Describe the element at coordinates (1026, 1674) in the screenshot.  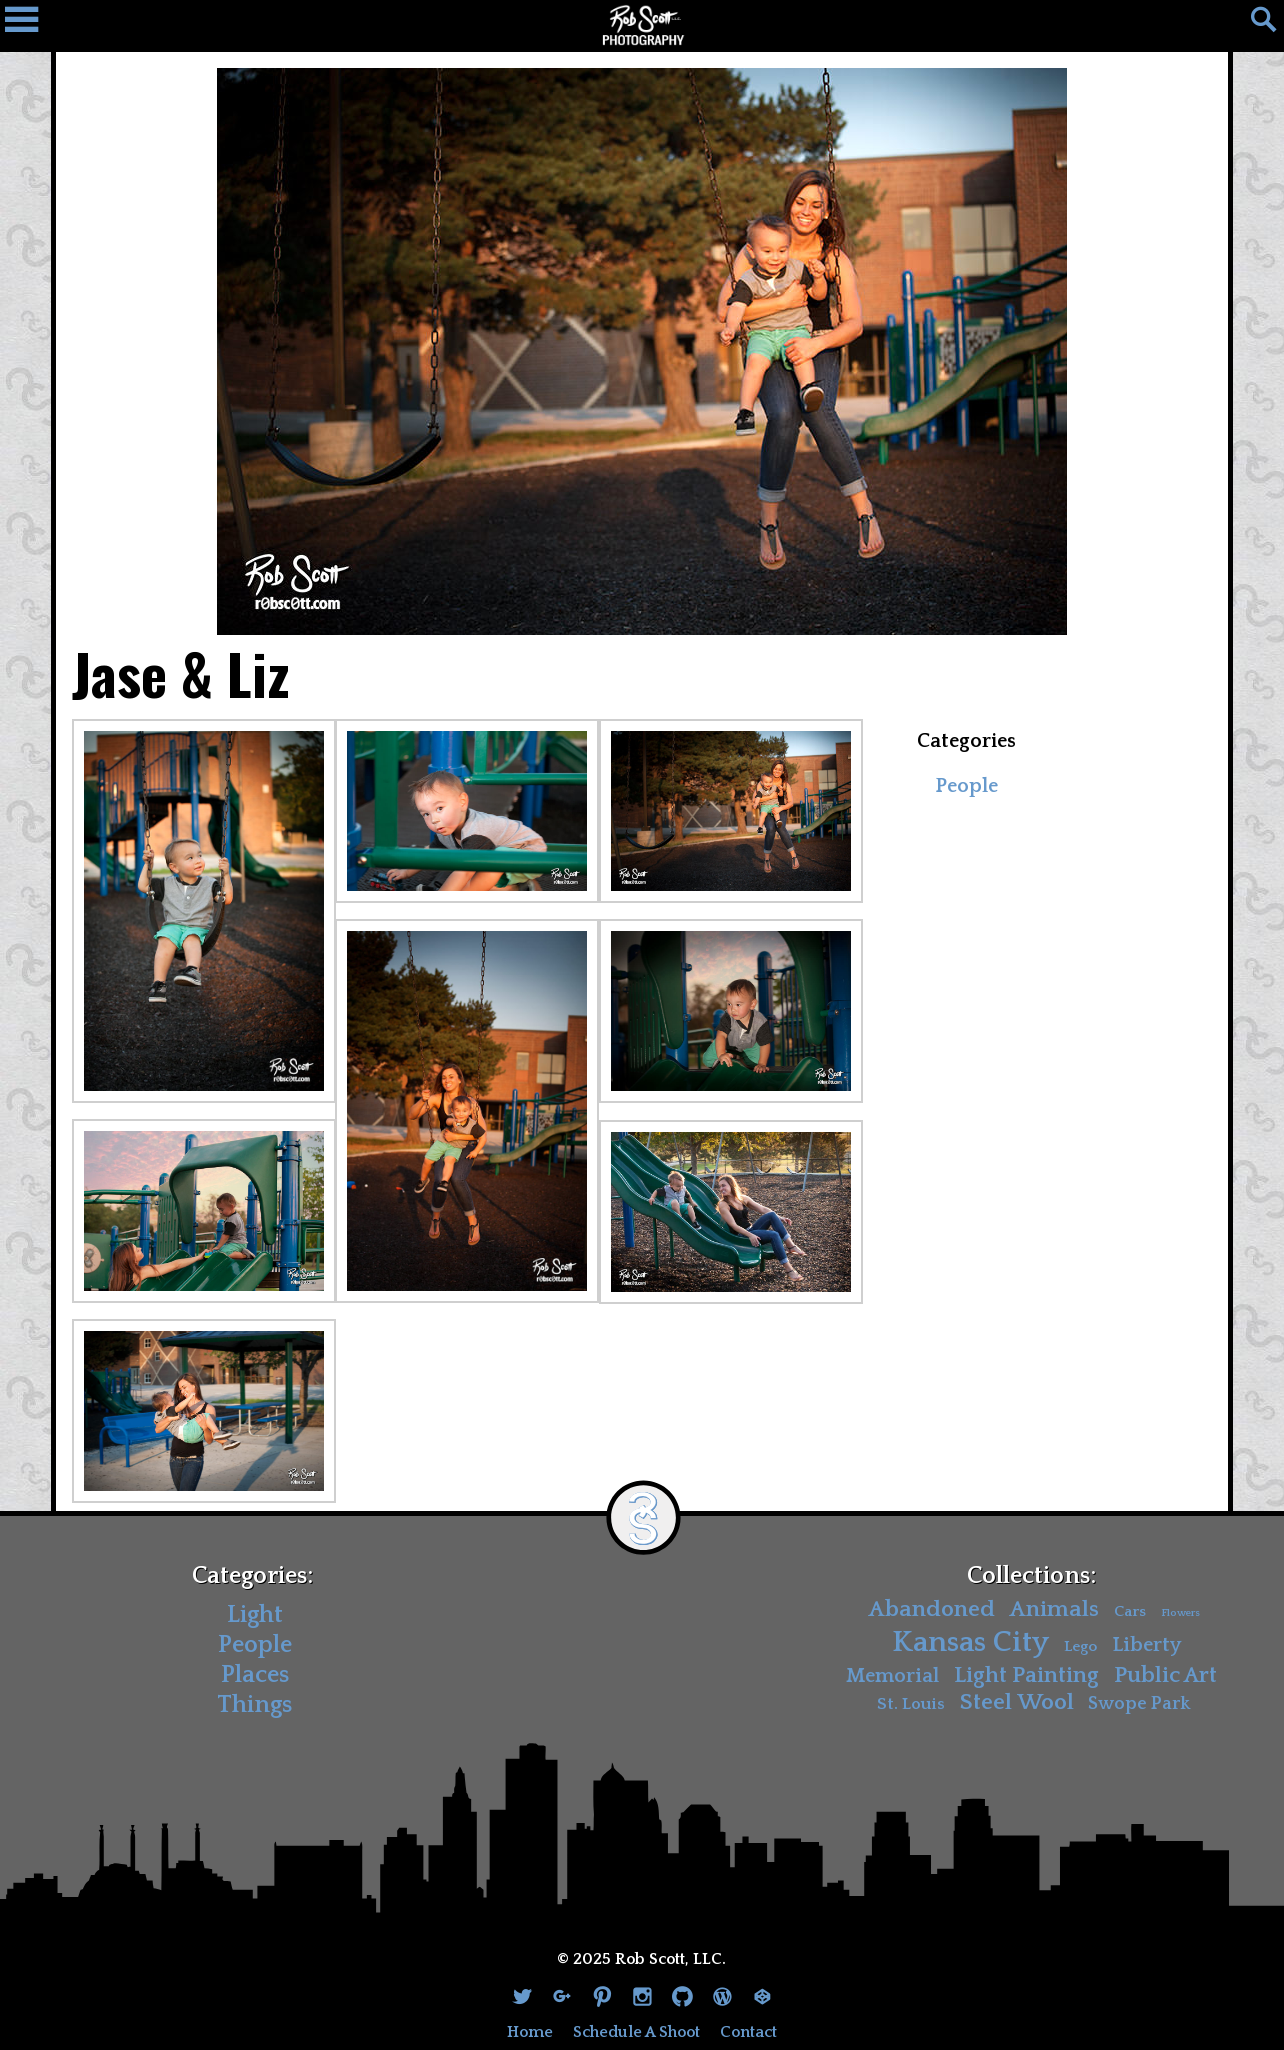
I see `Light Painting [Light Painting (10 items)]` at that location.